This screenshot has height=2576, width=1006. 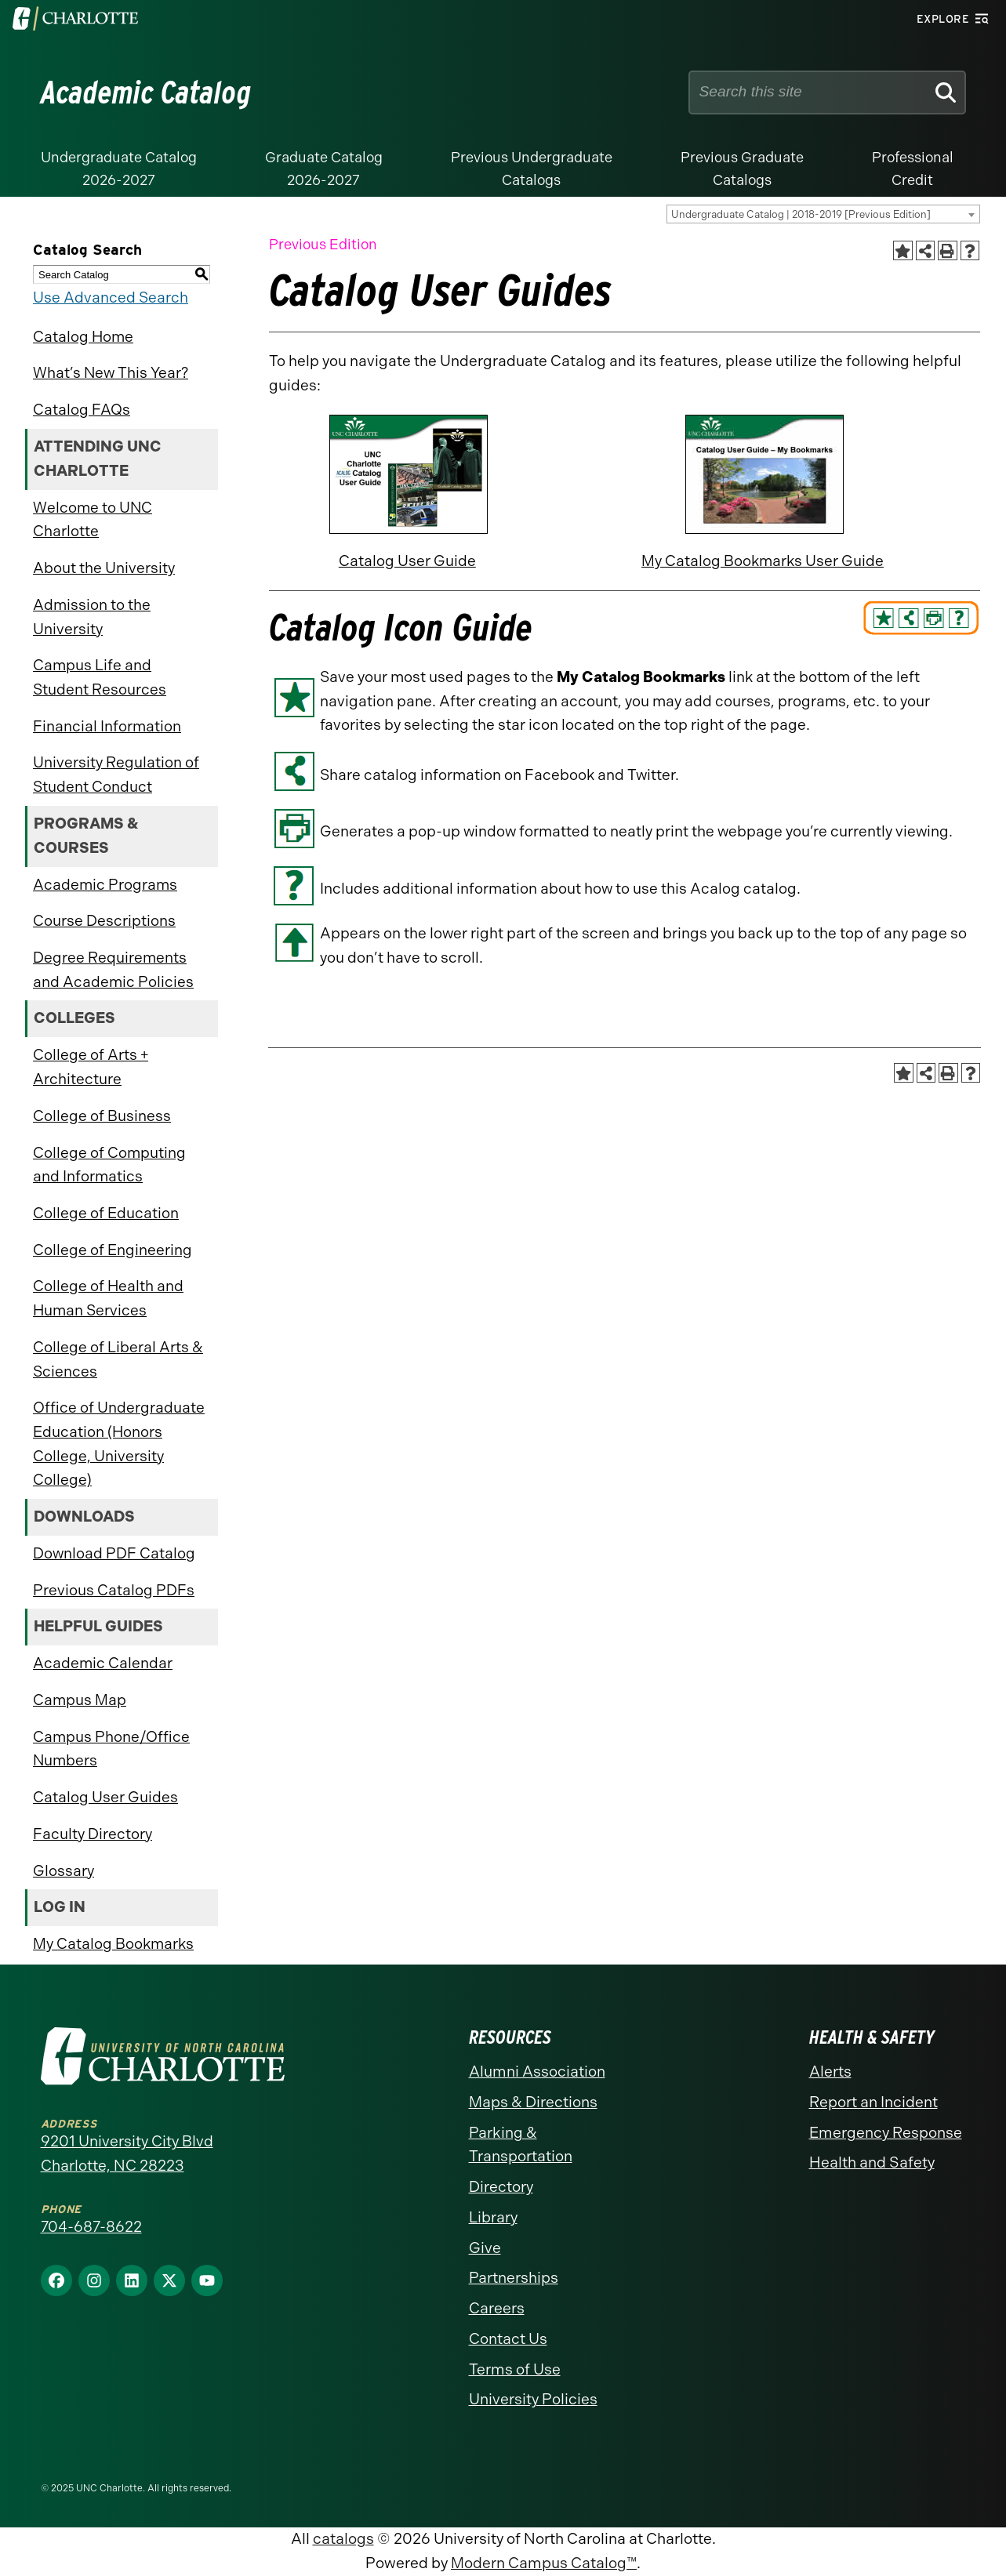 What do you see at coordinates (508, 2339) in the screenshot?
I see `Contact Us` at bounding box center [508, 2339].